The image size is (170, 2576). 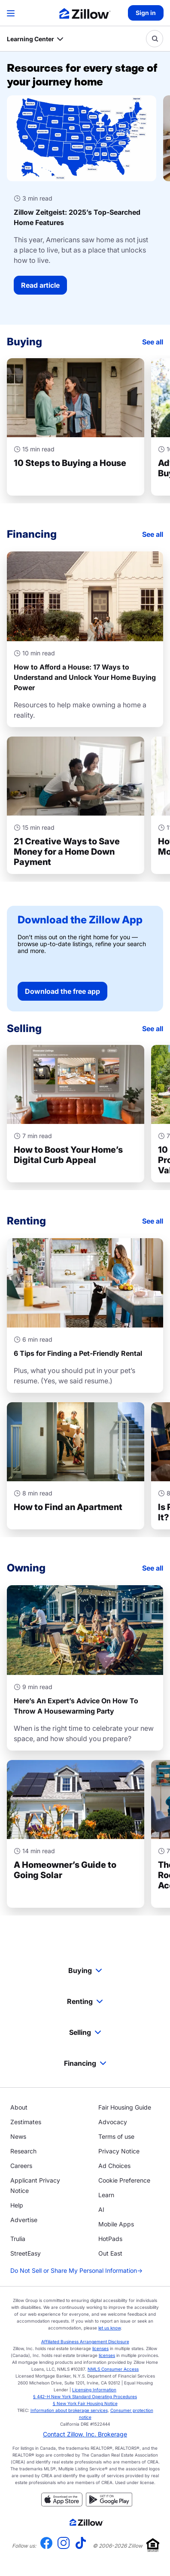 I want to click on Buying, so click(x=85, y=1970).